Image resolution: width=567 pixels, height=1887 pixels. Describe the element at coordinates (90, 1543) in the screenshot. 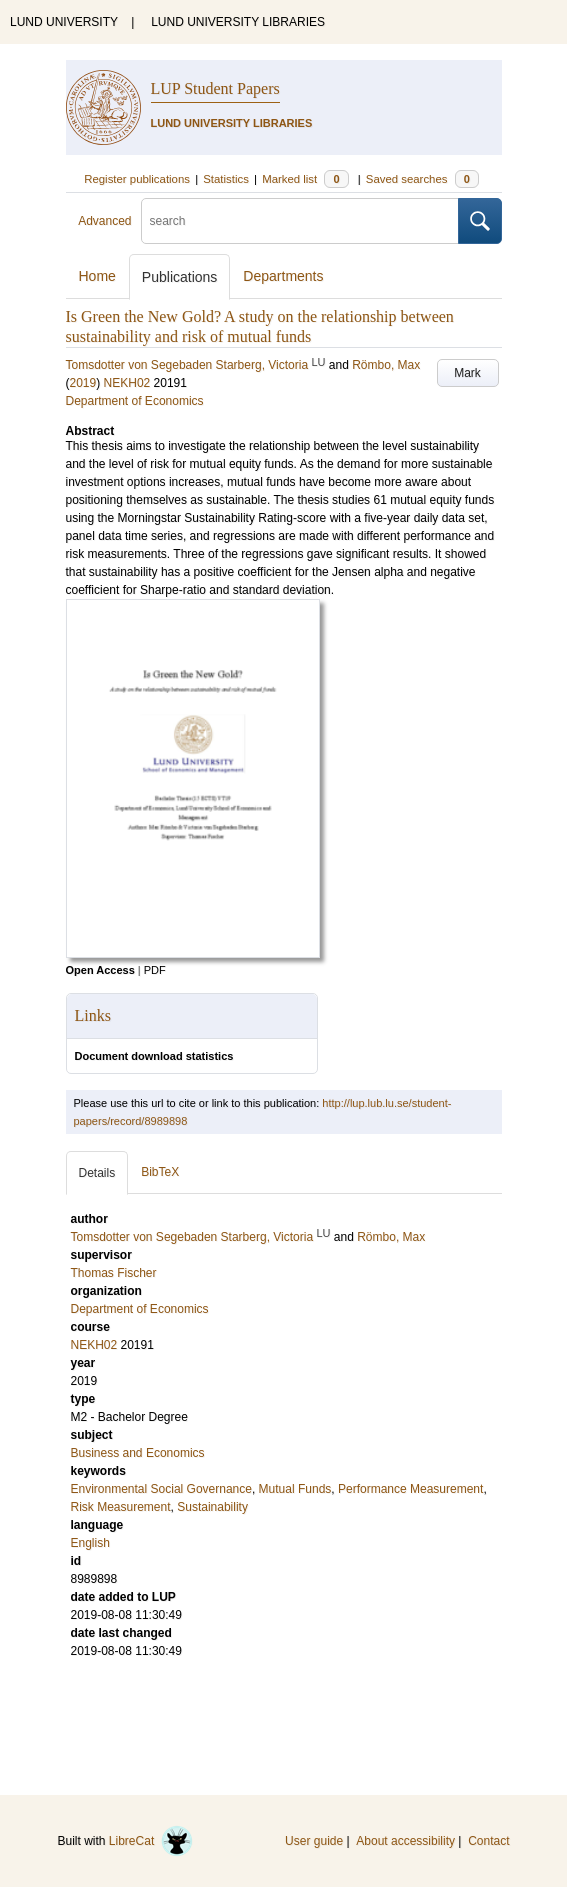

I see `English` at that location.